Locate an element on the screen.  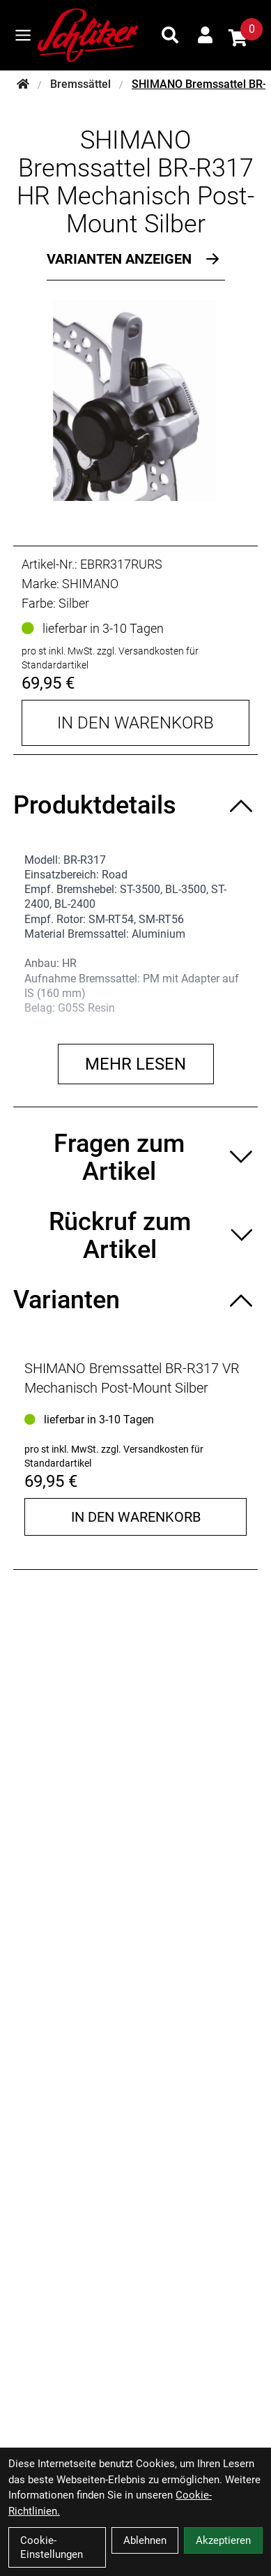
[Varianten ein-/ausblenden] is located at coordinates (135, 1300).